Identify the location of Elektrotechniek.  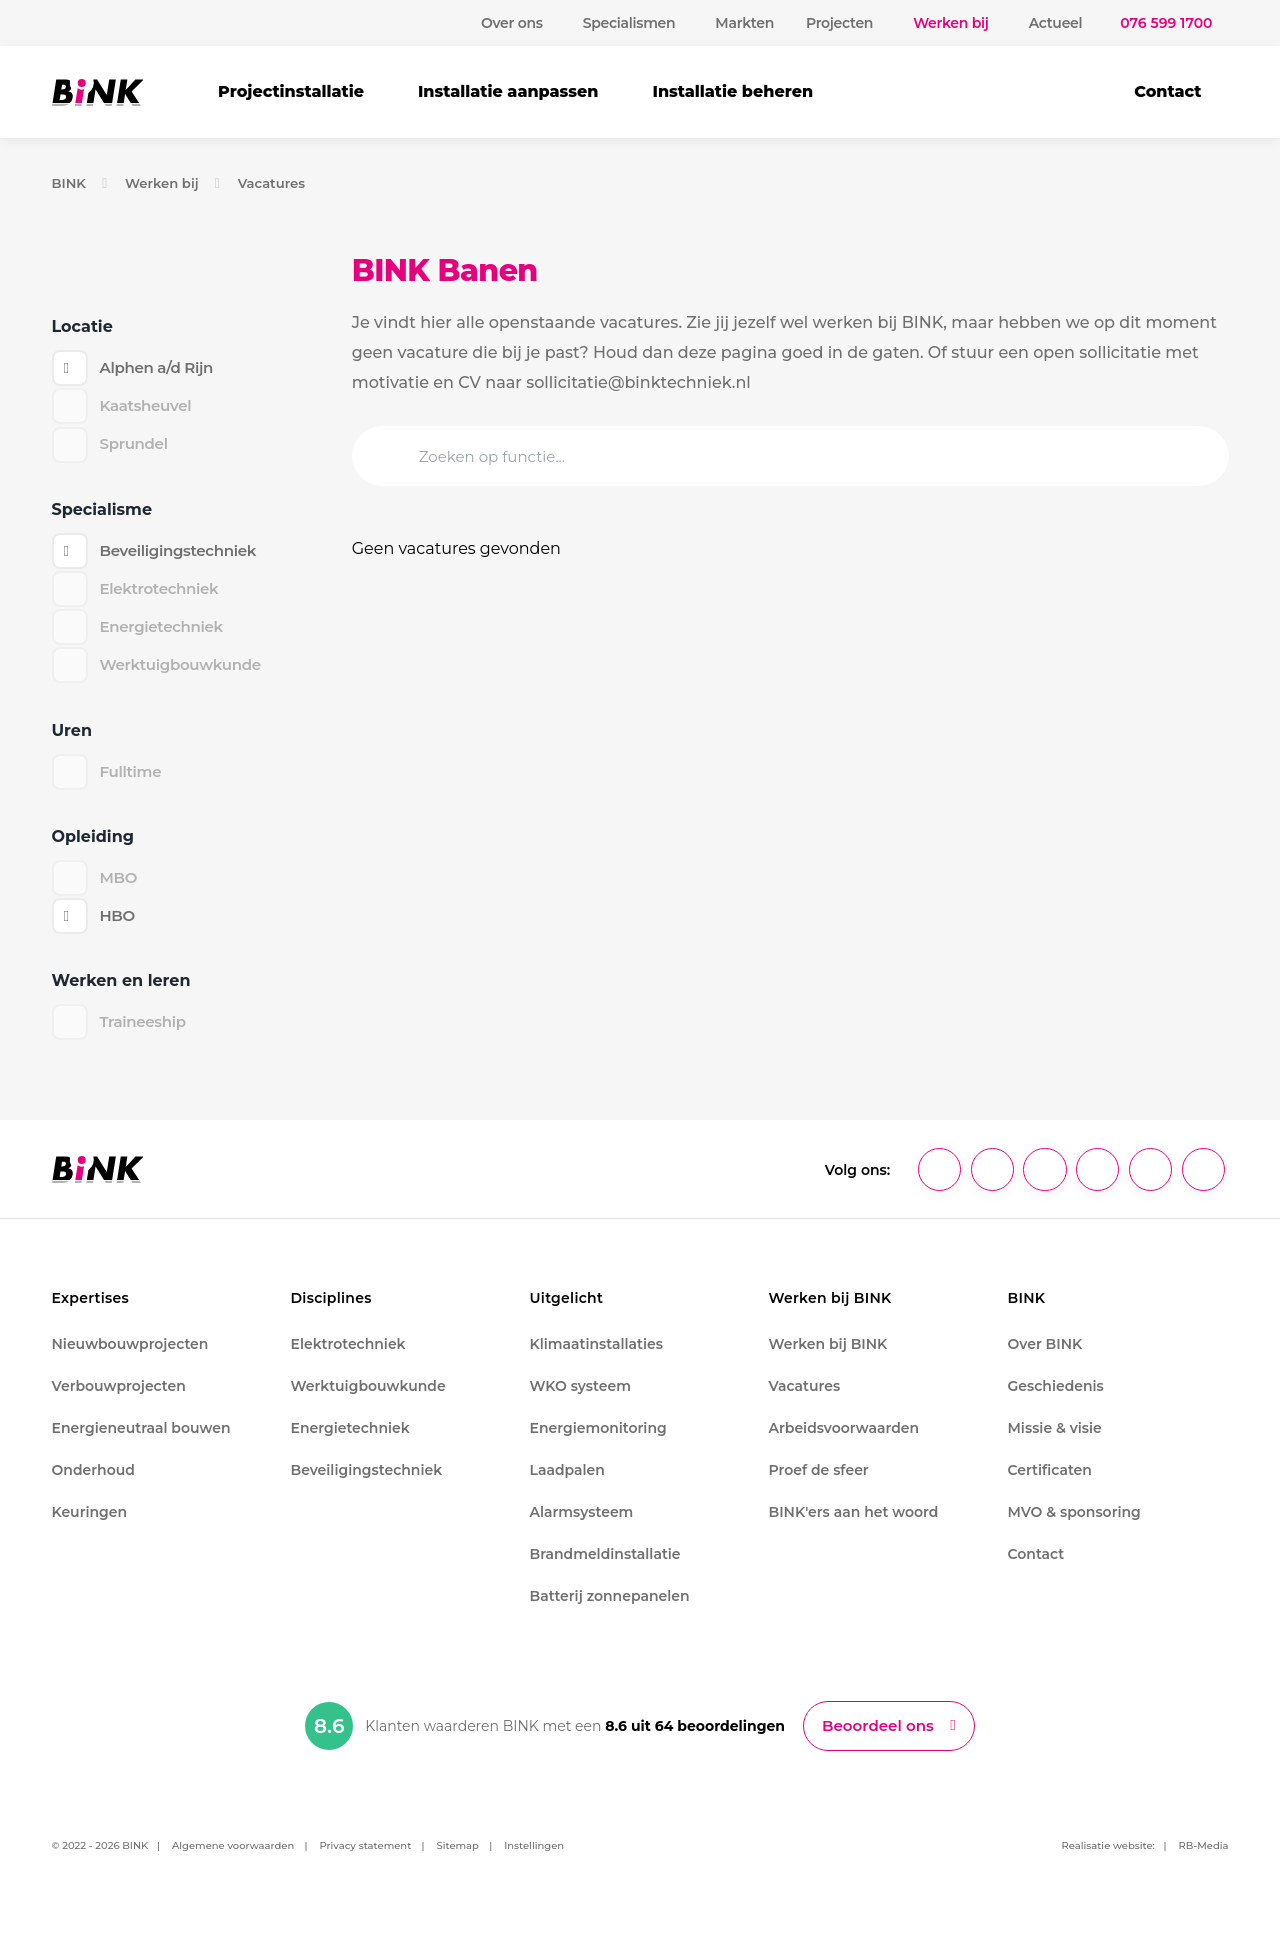
(348, 1361).